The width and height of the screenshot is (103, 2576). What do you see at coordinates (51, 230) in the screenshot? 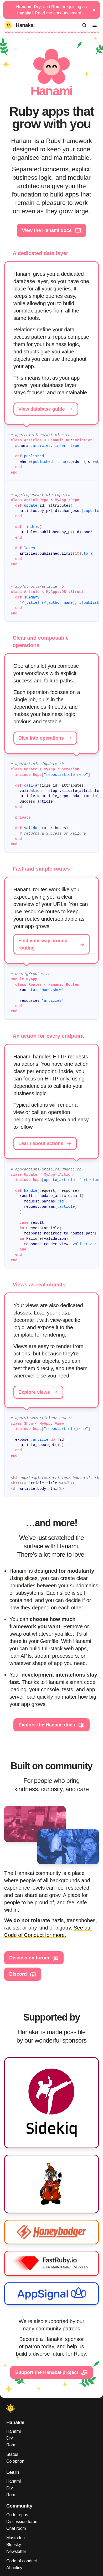
I see `View the Hanami docs` at bounding box center [51, 230].